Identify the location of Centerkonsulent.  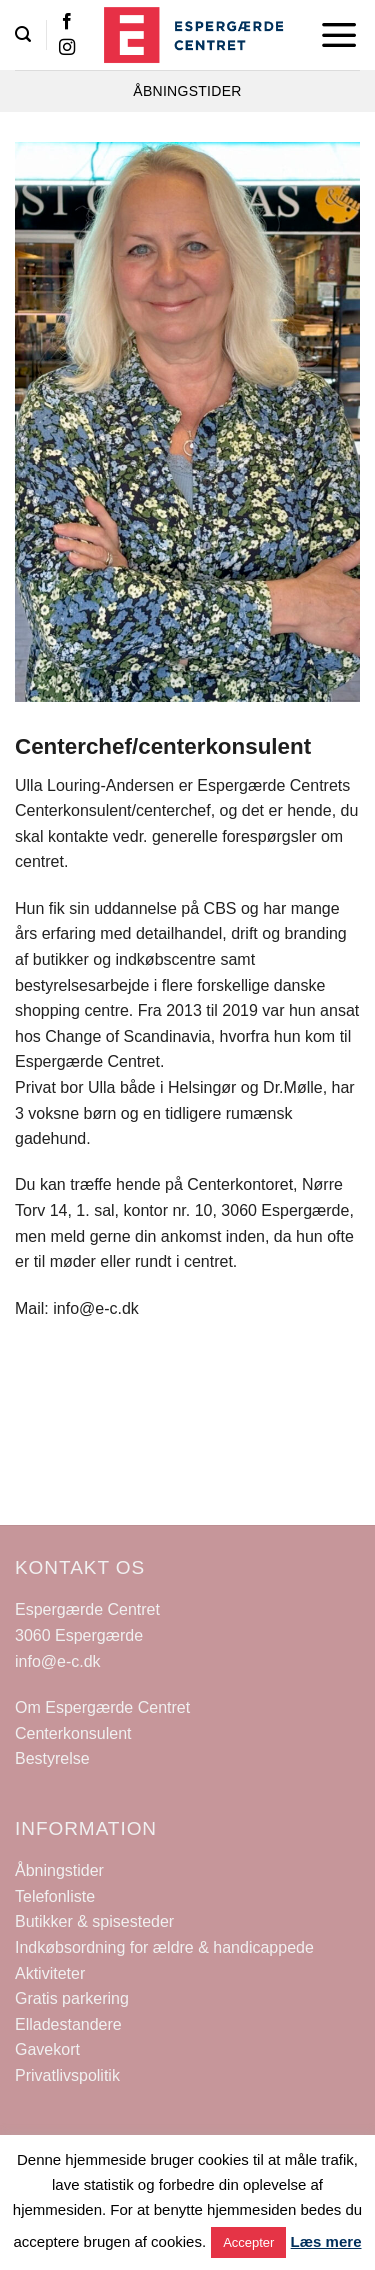
(73, 1733).